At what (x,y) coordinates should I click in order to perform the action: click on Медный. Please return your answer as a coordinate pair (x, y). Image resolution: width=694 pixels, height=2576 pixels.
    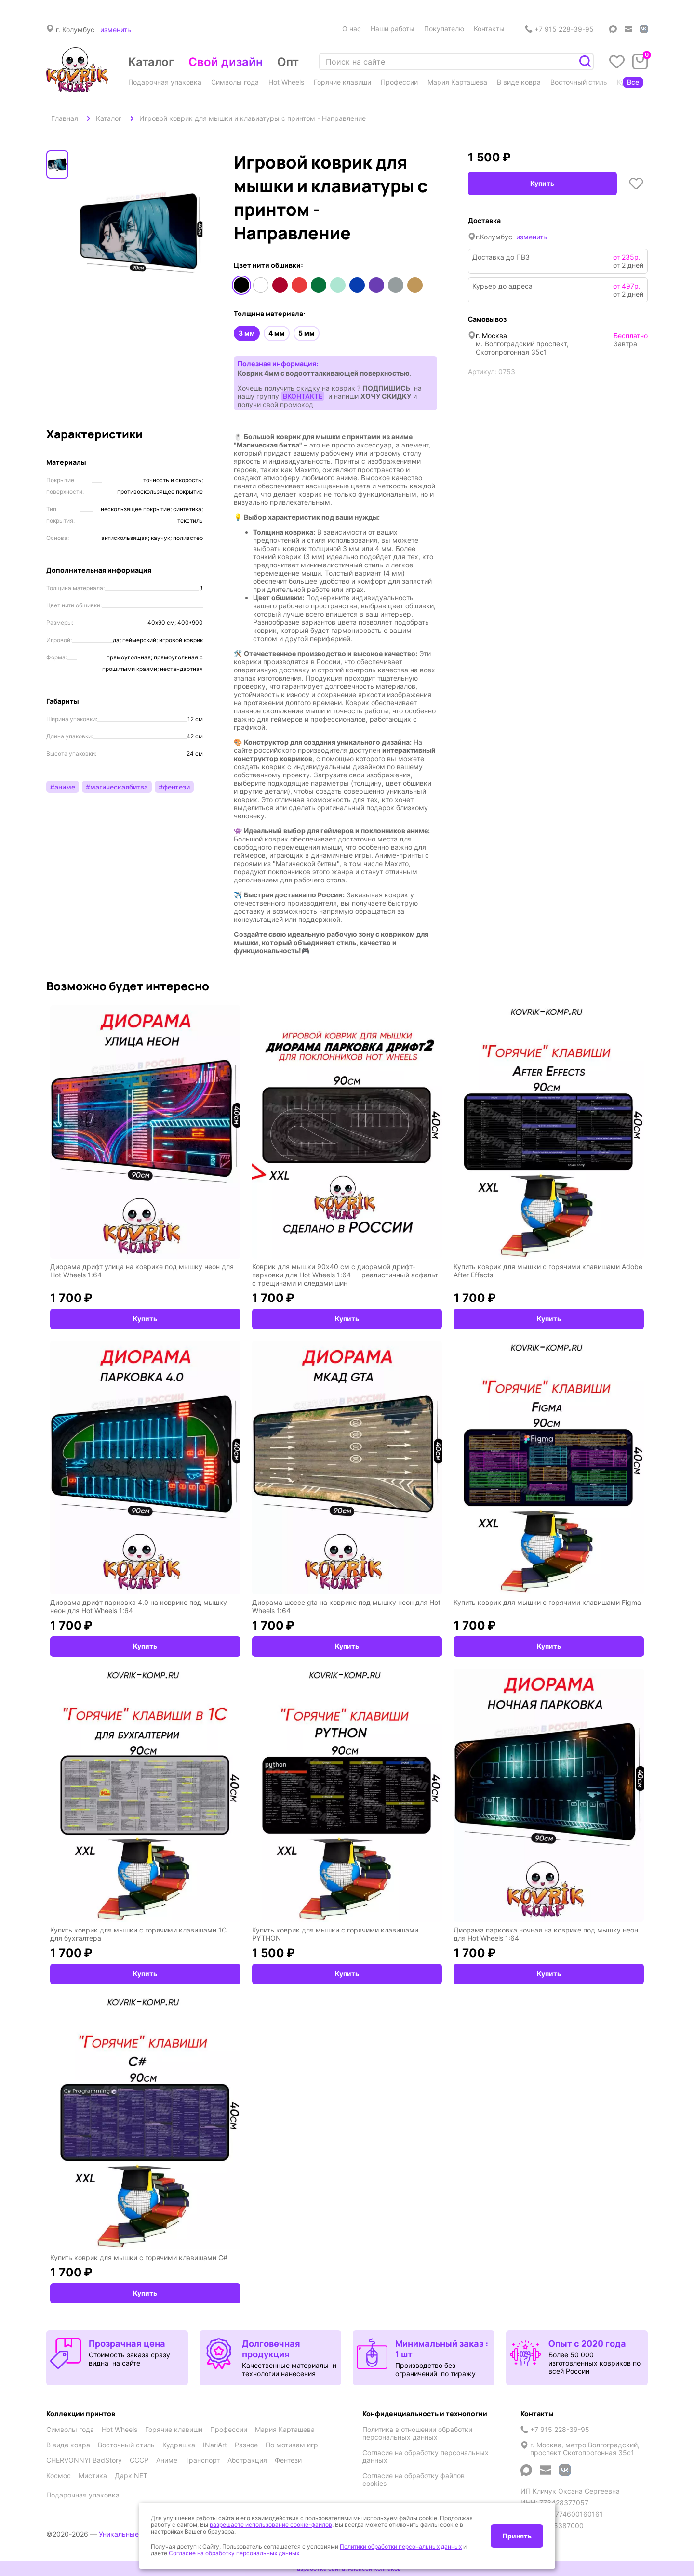
    Looking at the image, I should click on (415, 285).